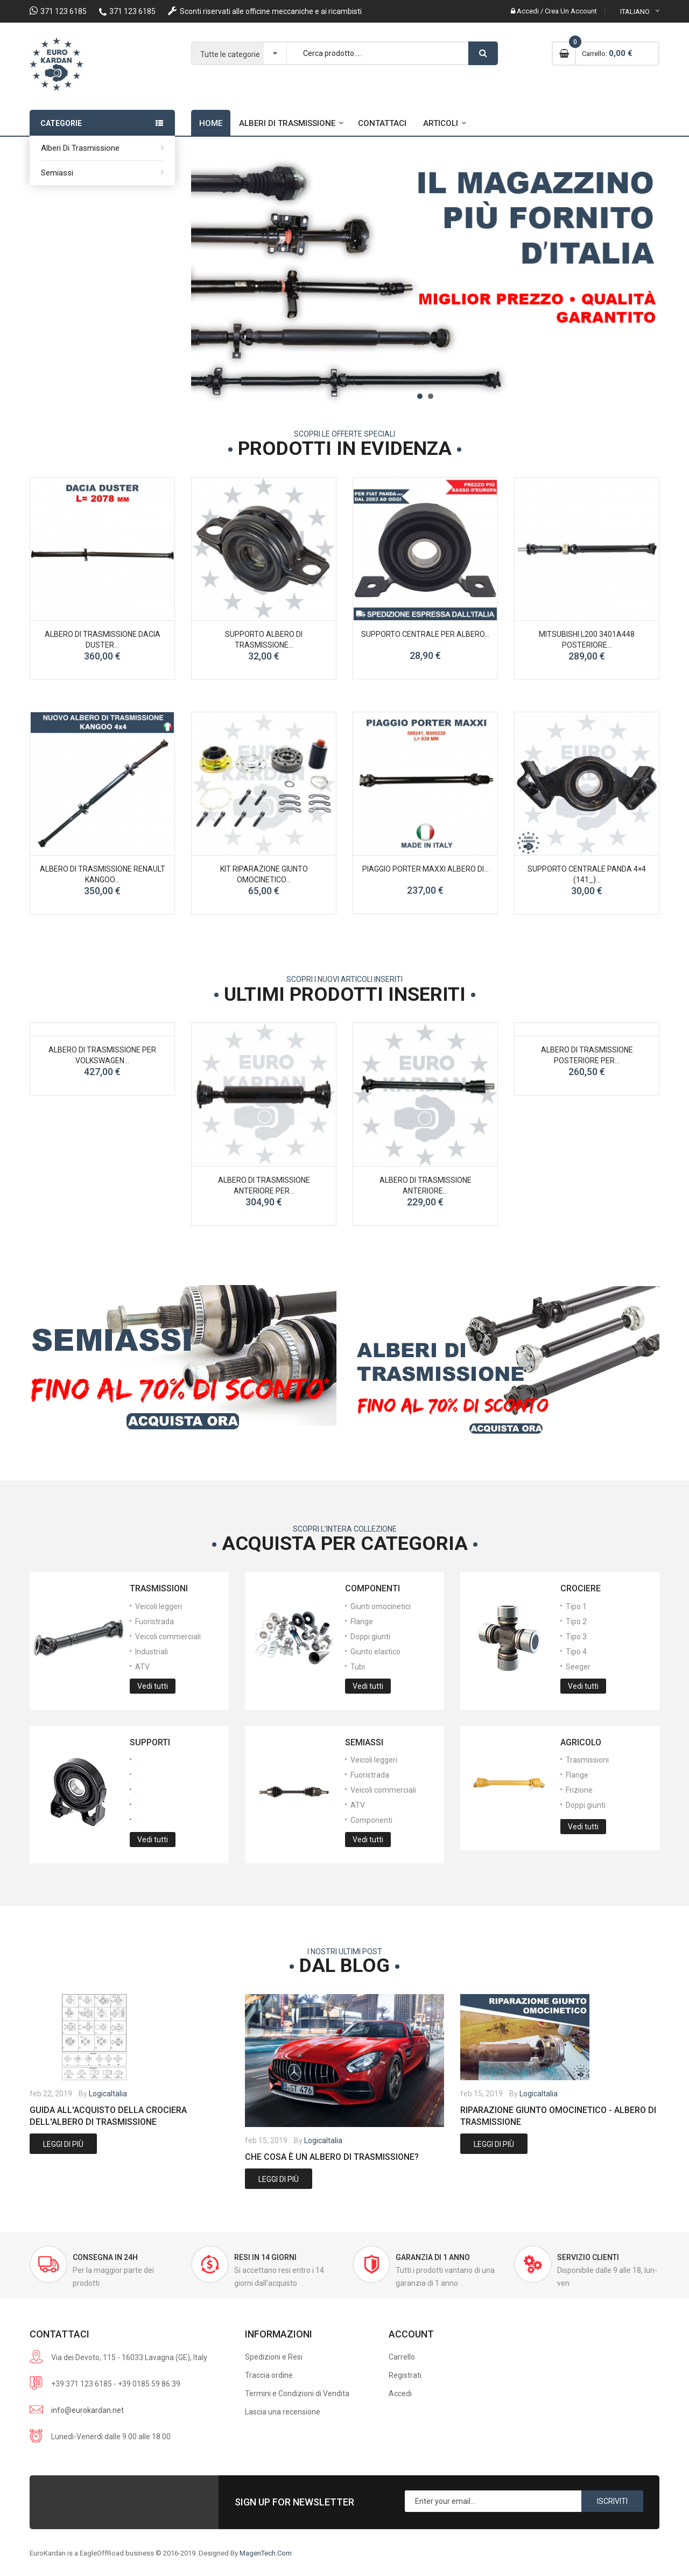 This screenshot has height=2576, width=689. I want to click on Guida all'acquisto della crociera dell'albero di trasmissione, so click(108, 2116).